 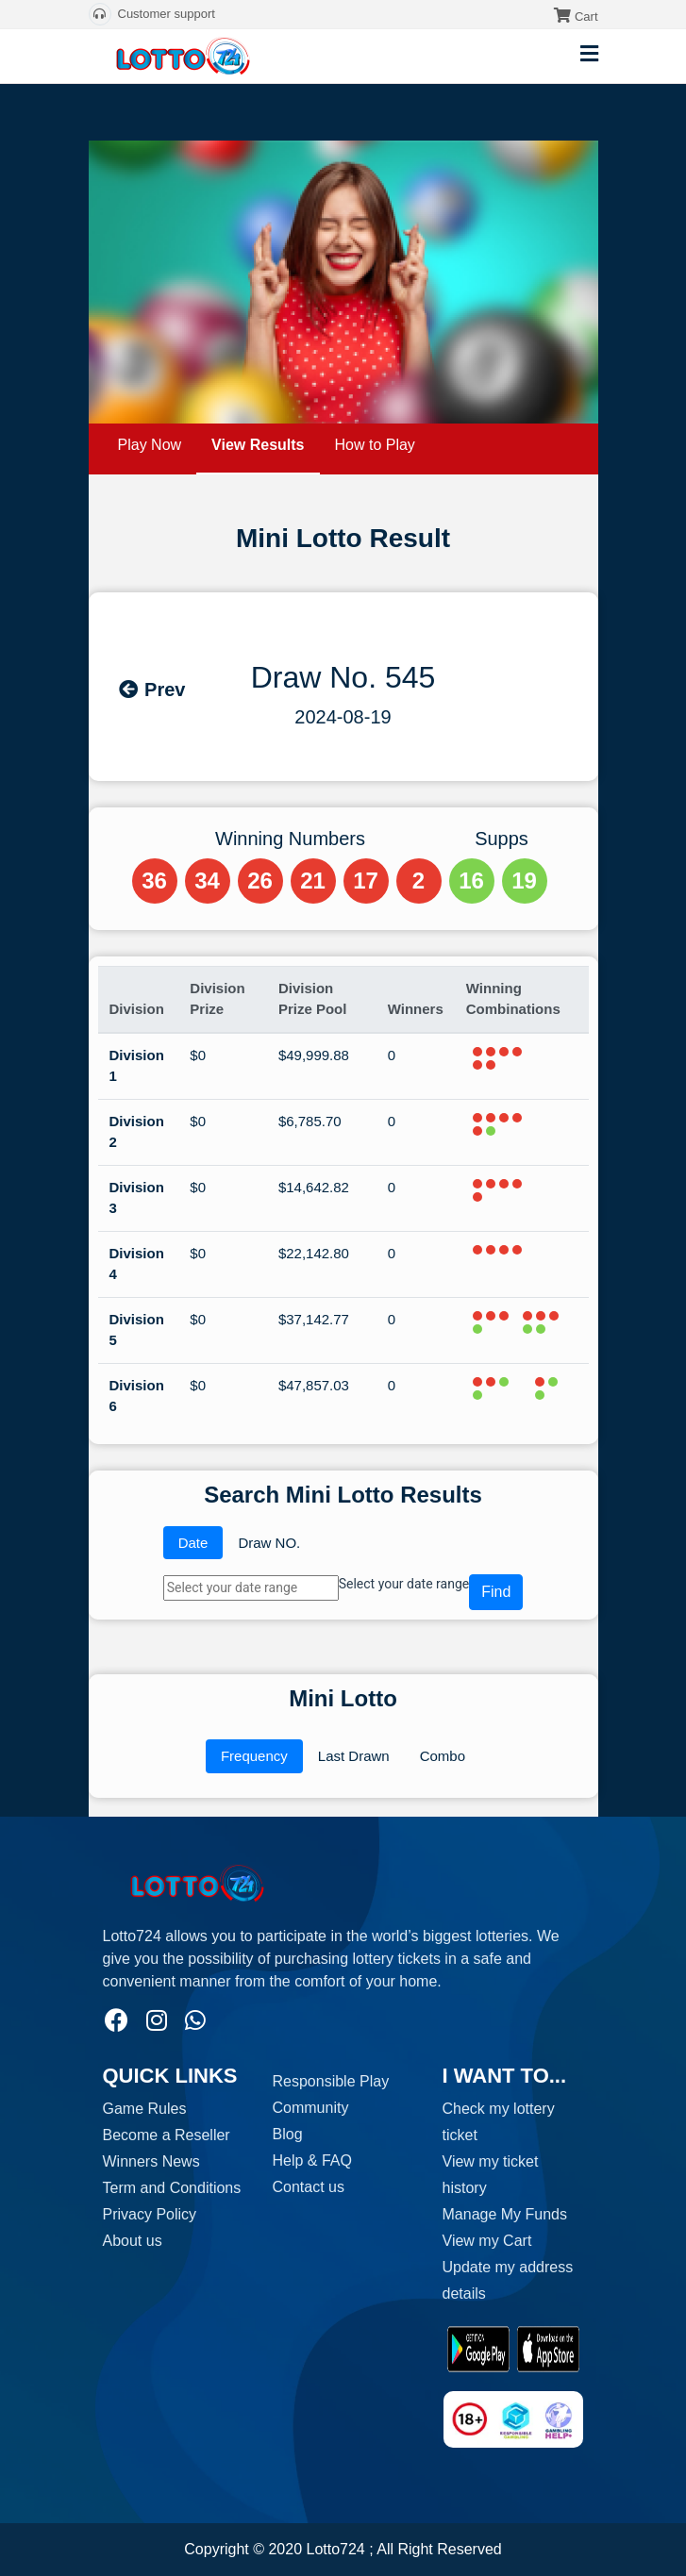 What do you see at coordinates (257, 445) in the screenshot?
I see `View Results` at bounding box center [257, 445].